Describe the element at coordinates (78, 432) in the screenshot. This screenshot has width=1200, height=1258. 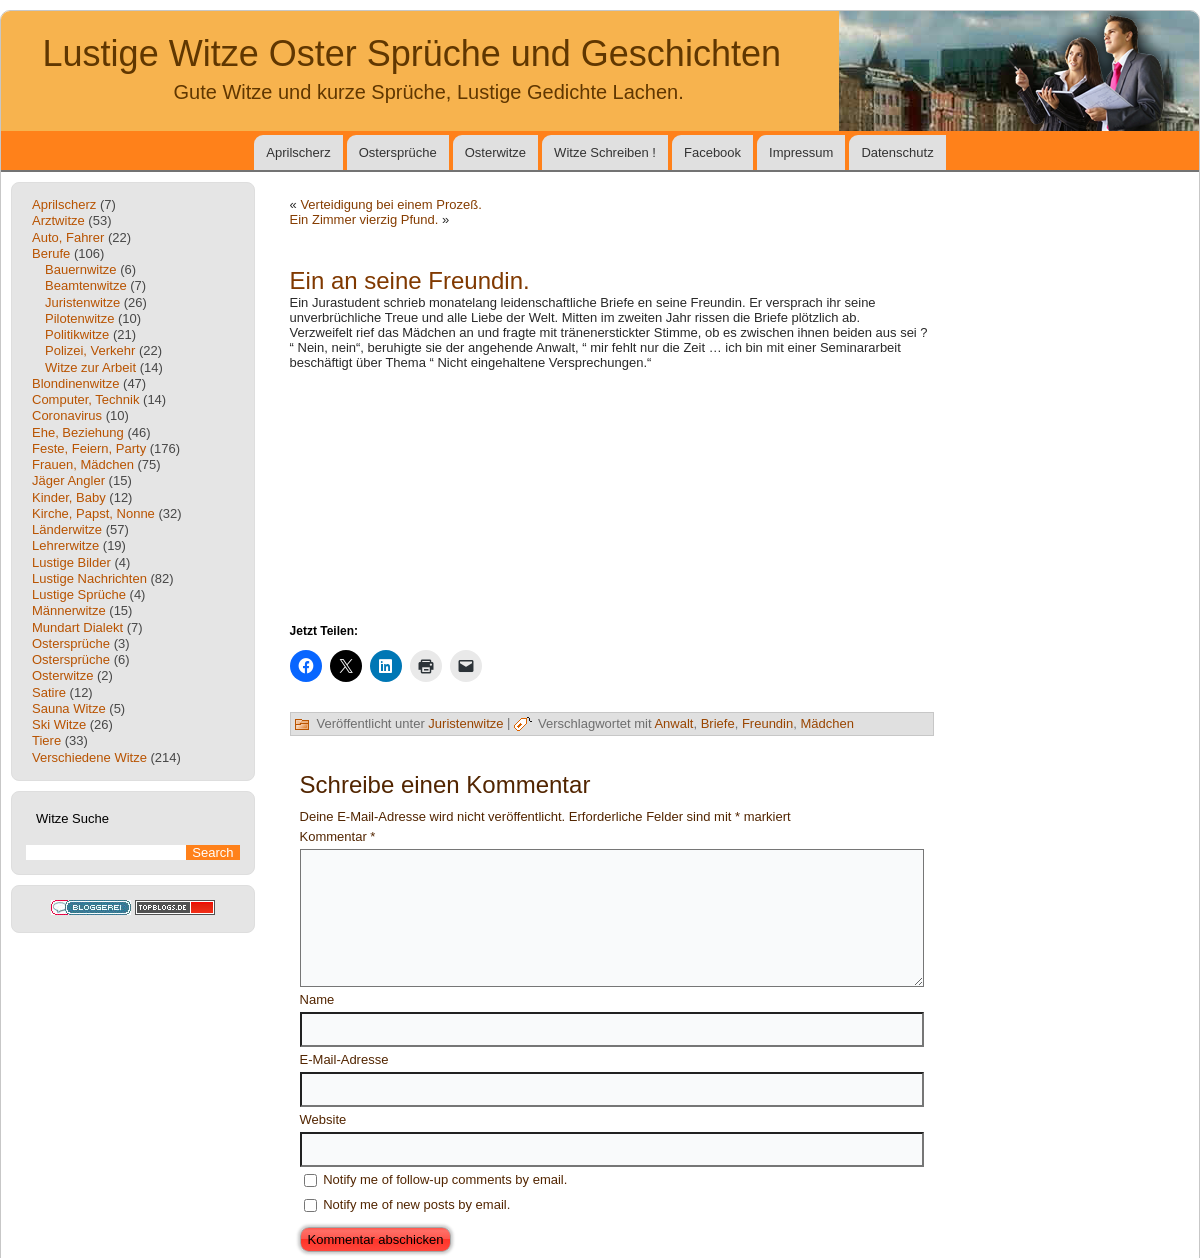
I see `Ehe, Beziehung` at that location.